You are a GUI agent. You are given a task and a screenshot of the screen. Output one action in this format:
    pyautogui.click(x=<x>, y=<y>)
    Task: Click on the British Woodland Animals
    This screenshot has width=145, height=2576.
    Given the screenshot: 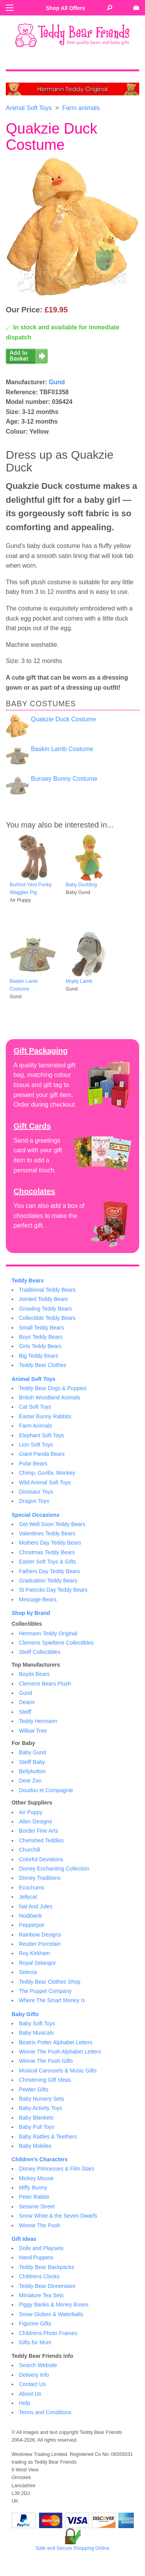 What is the action you would take?
    pyautogui.click(x=49, y=1397)
    